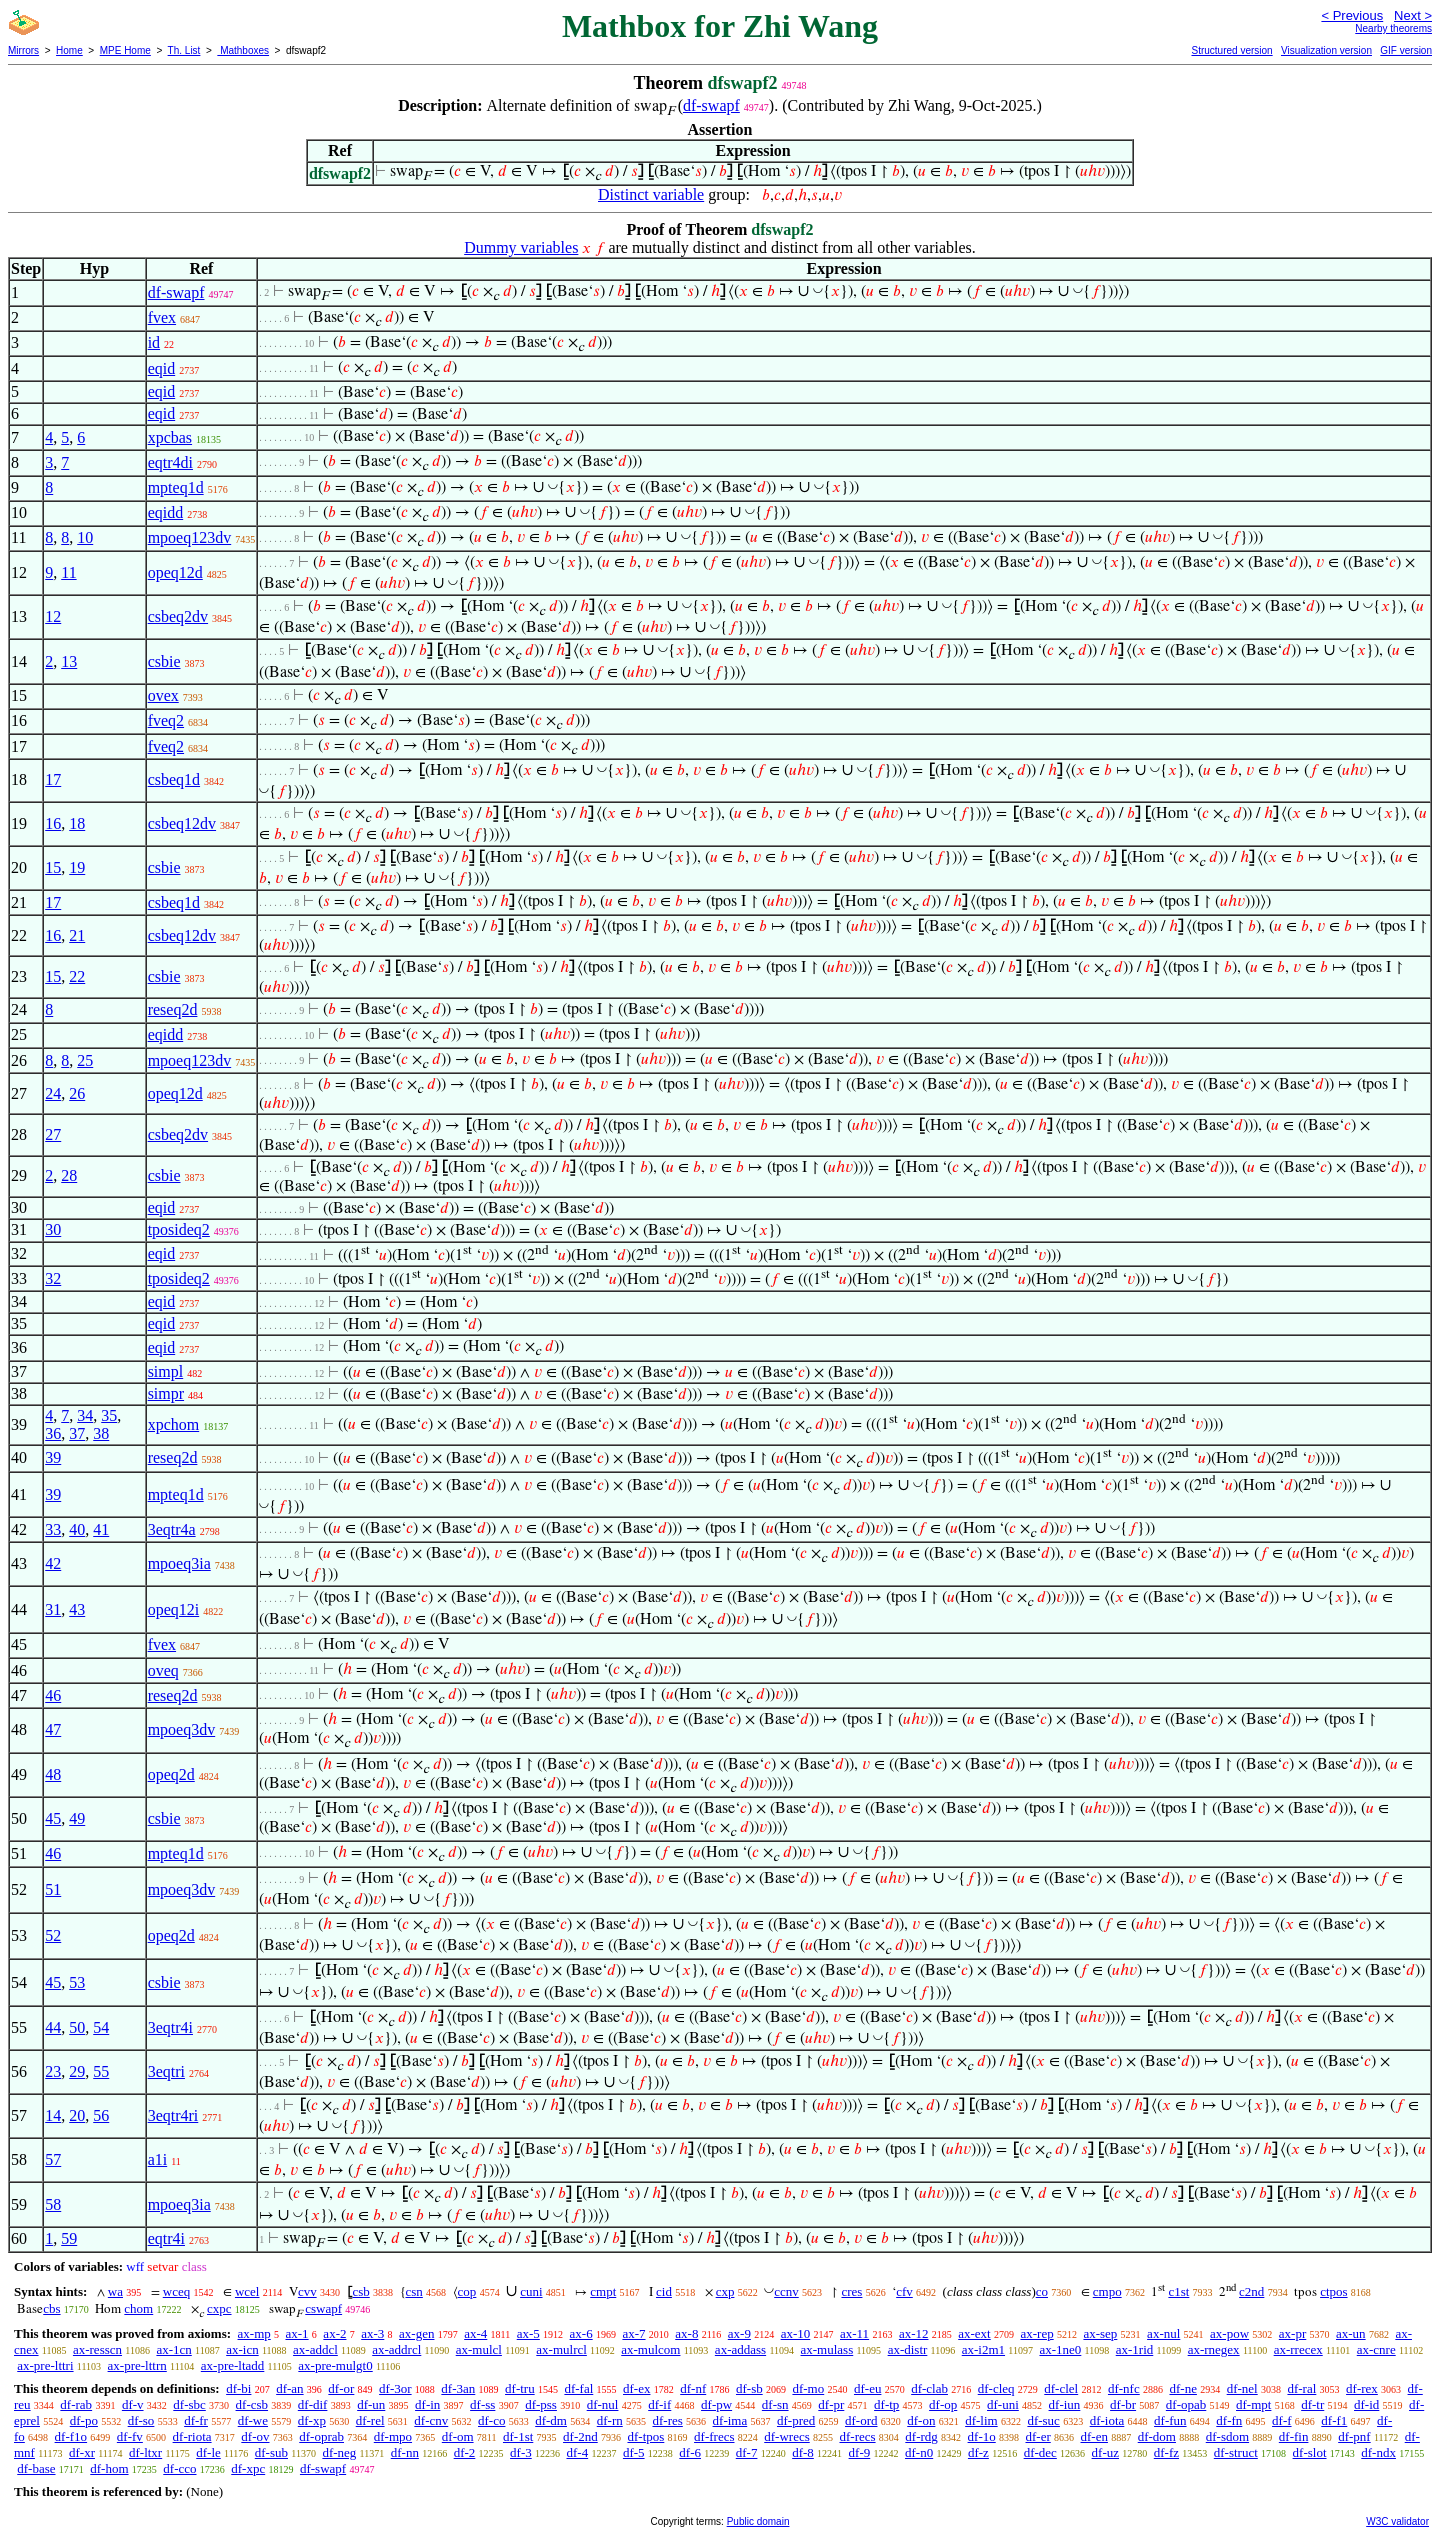 The image size is (1440, 2538). I want to click on 15, so click(53, 867).